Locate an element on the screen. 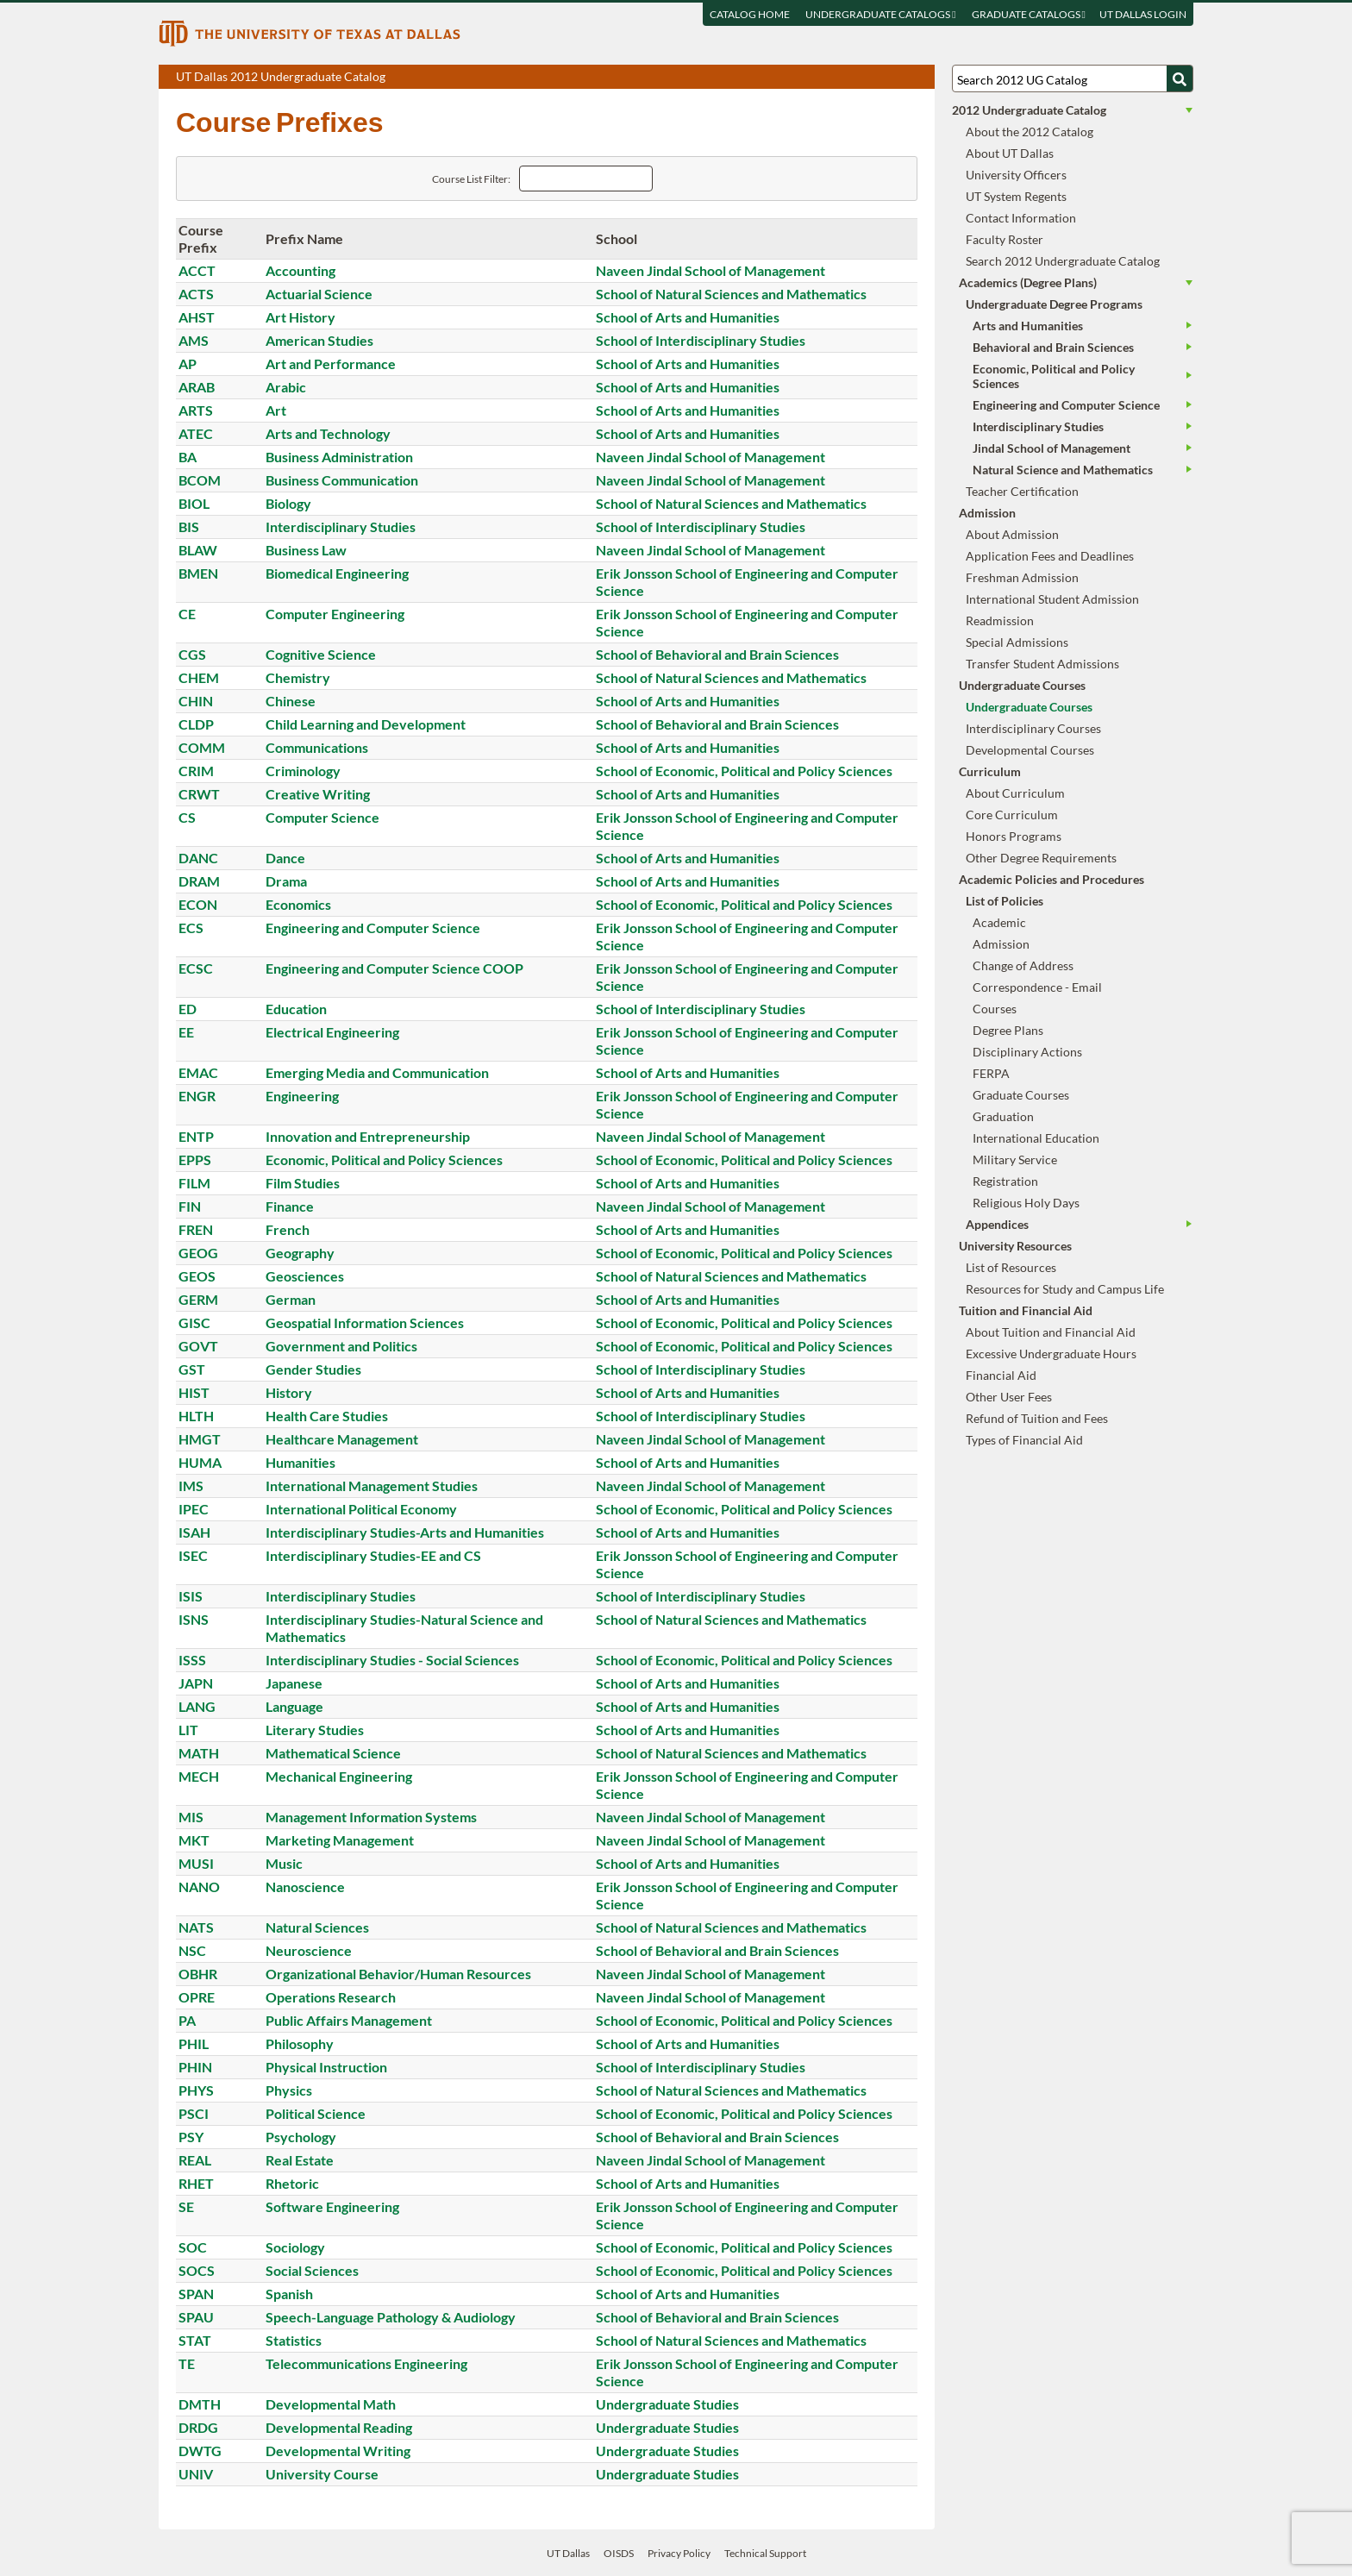 This screenshot has width=1352, height=2576. COMM is located at coordinates (201, 747).